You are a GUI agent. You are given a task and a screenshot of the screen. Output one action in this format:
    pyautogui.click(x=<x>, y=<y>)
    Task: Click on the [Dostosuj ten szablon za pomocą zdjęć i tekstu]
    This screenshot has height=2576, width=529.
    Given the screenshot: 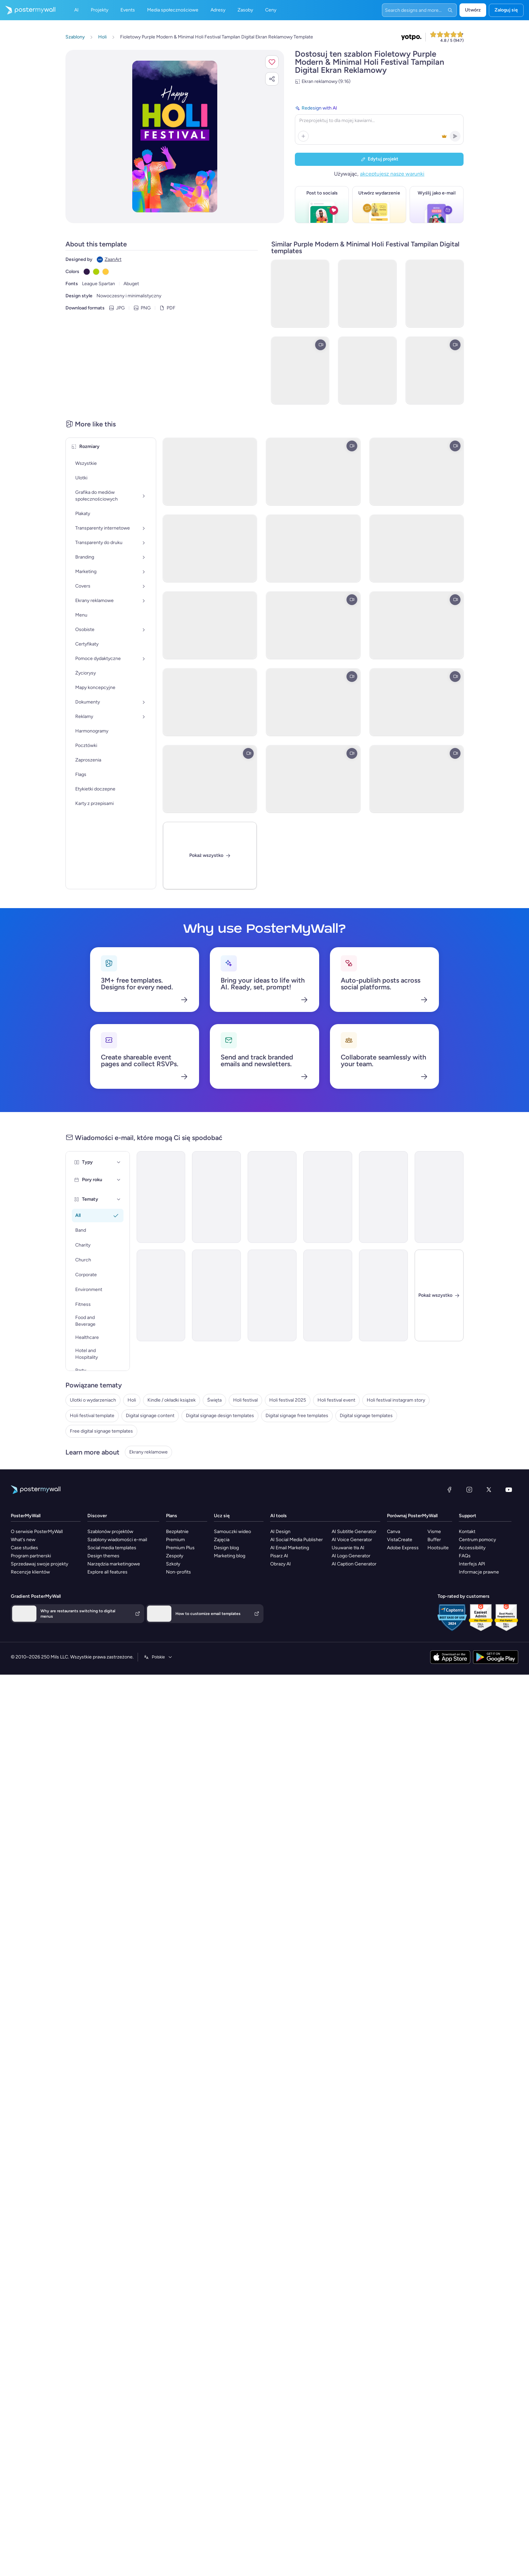 What is the action you would take?
    pyautogui.click(x=175, y=136)
    